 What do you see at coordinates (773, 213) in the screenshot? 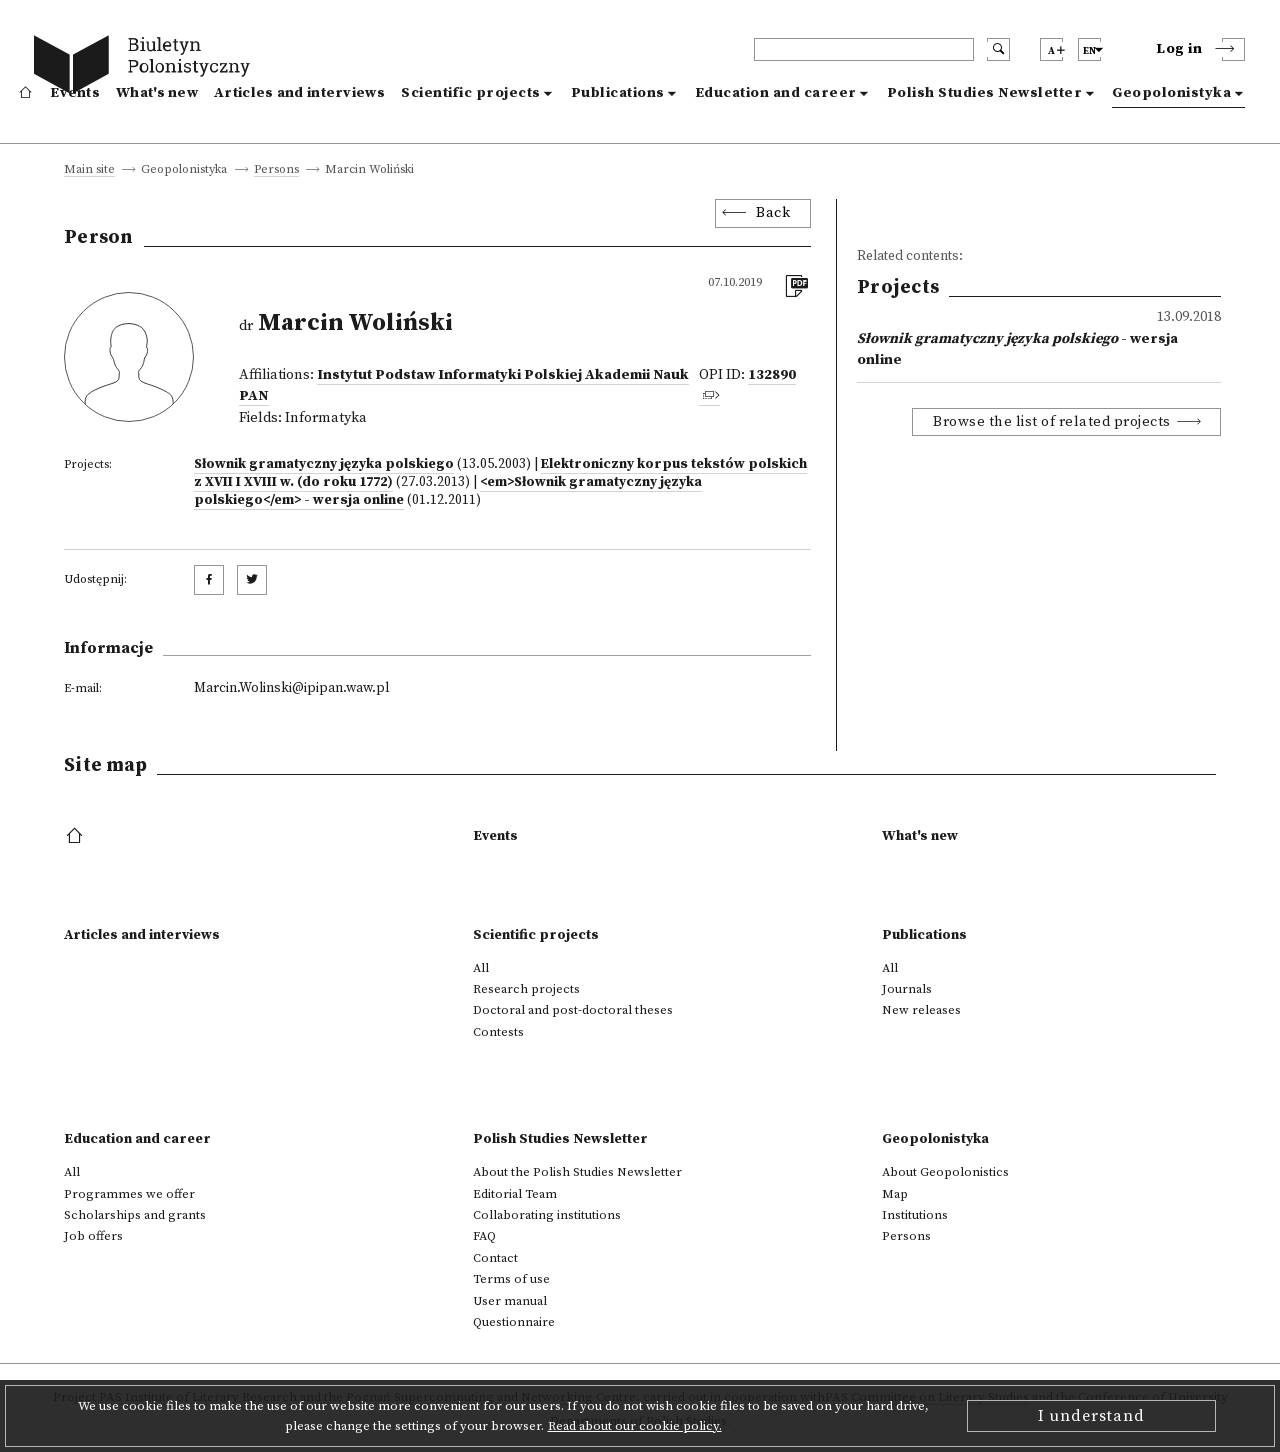
I see `Back` at bounding box center [773, 213].